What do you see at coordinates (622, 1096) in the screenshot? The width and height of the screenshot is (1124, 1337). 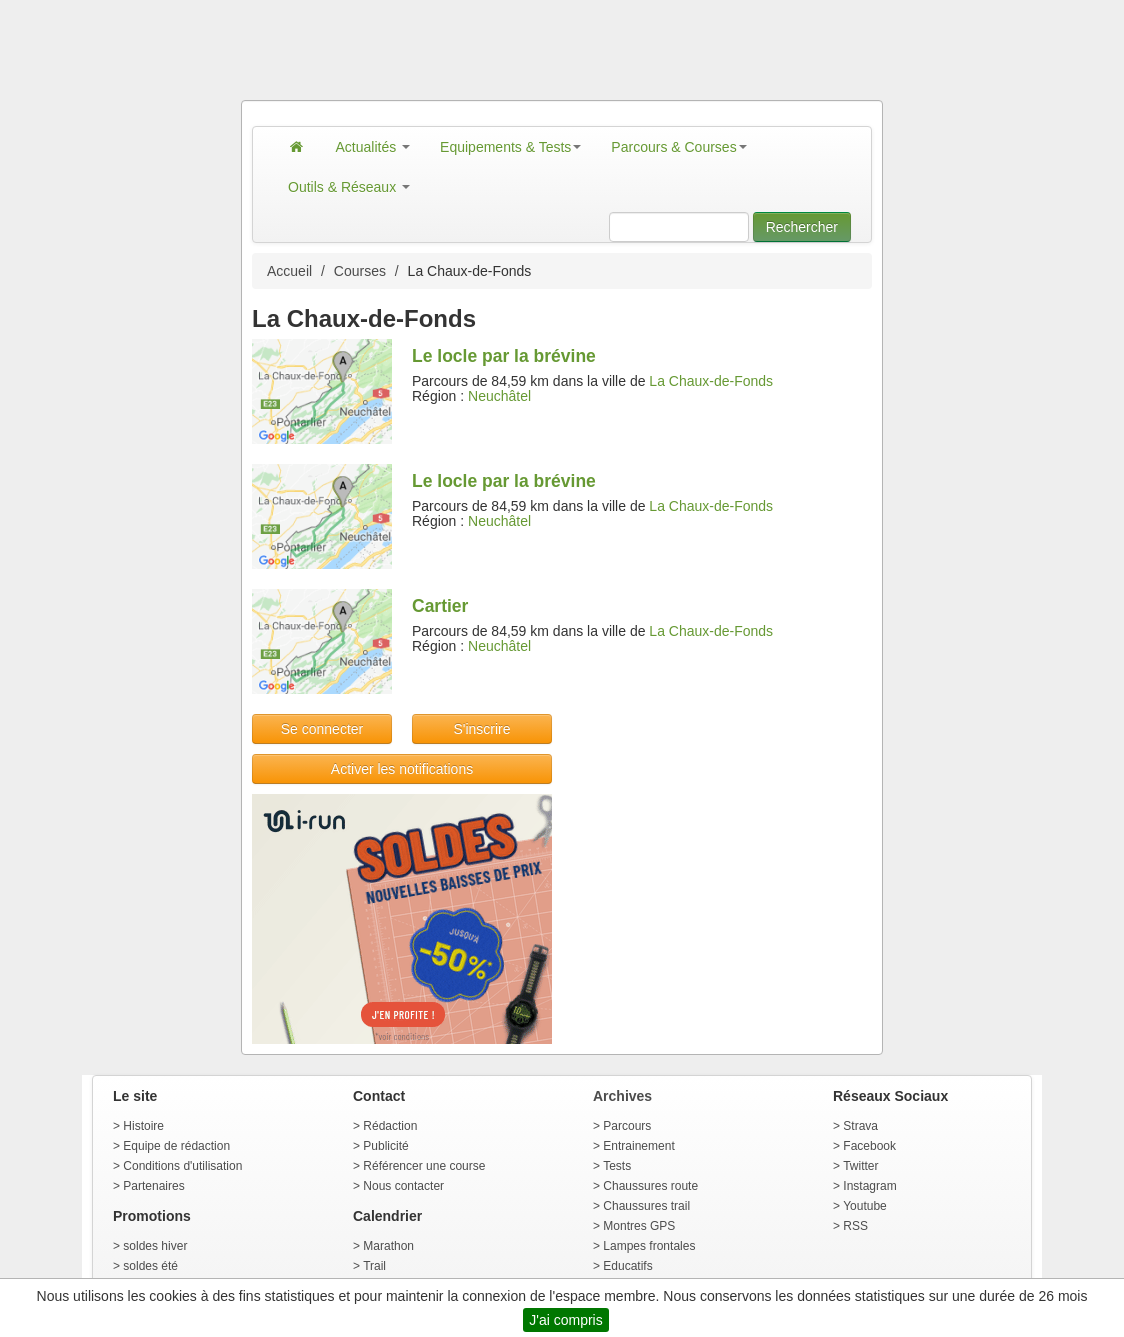 I see `Archives` at bounding box center [622, 1096].